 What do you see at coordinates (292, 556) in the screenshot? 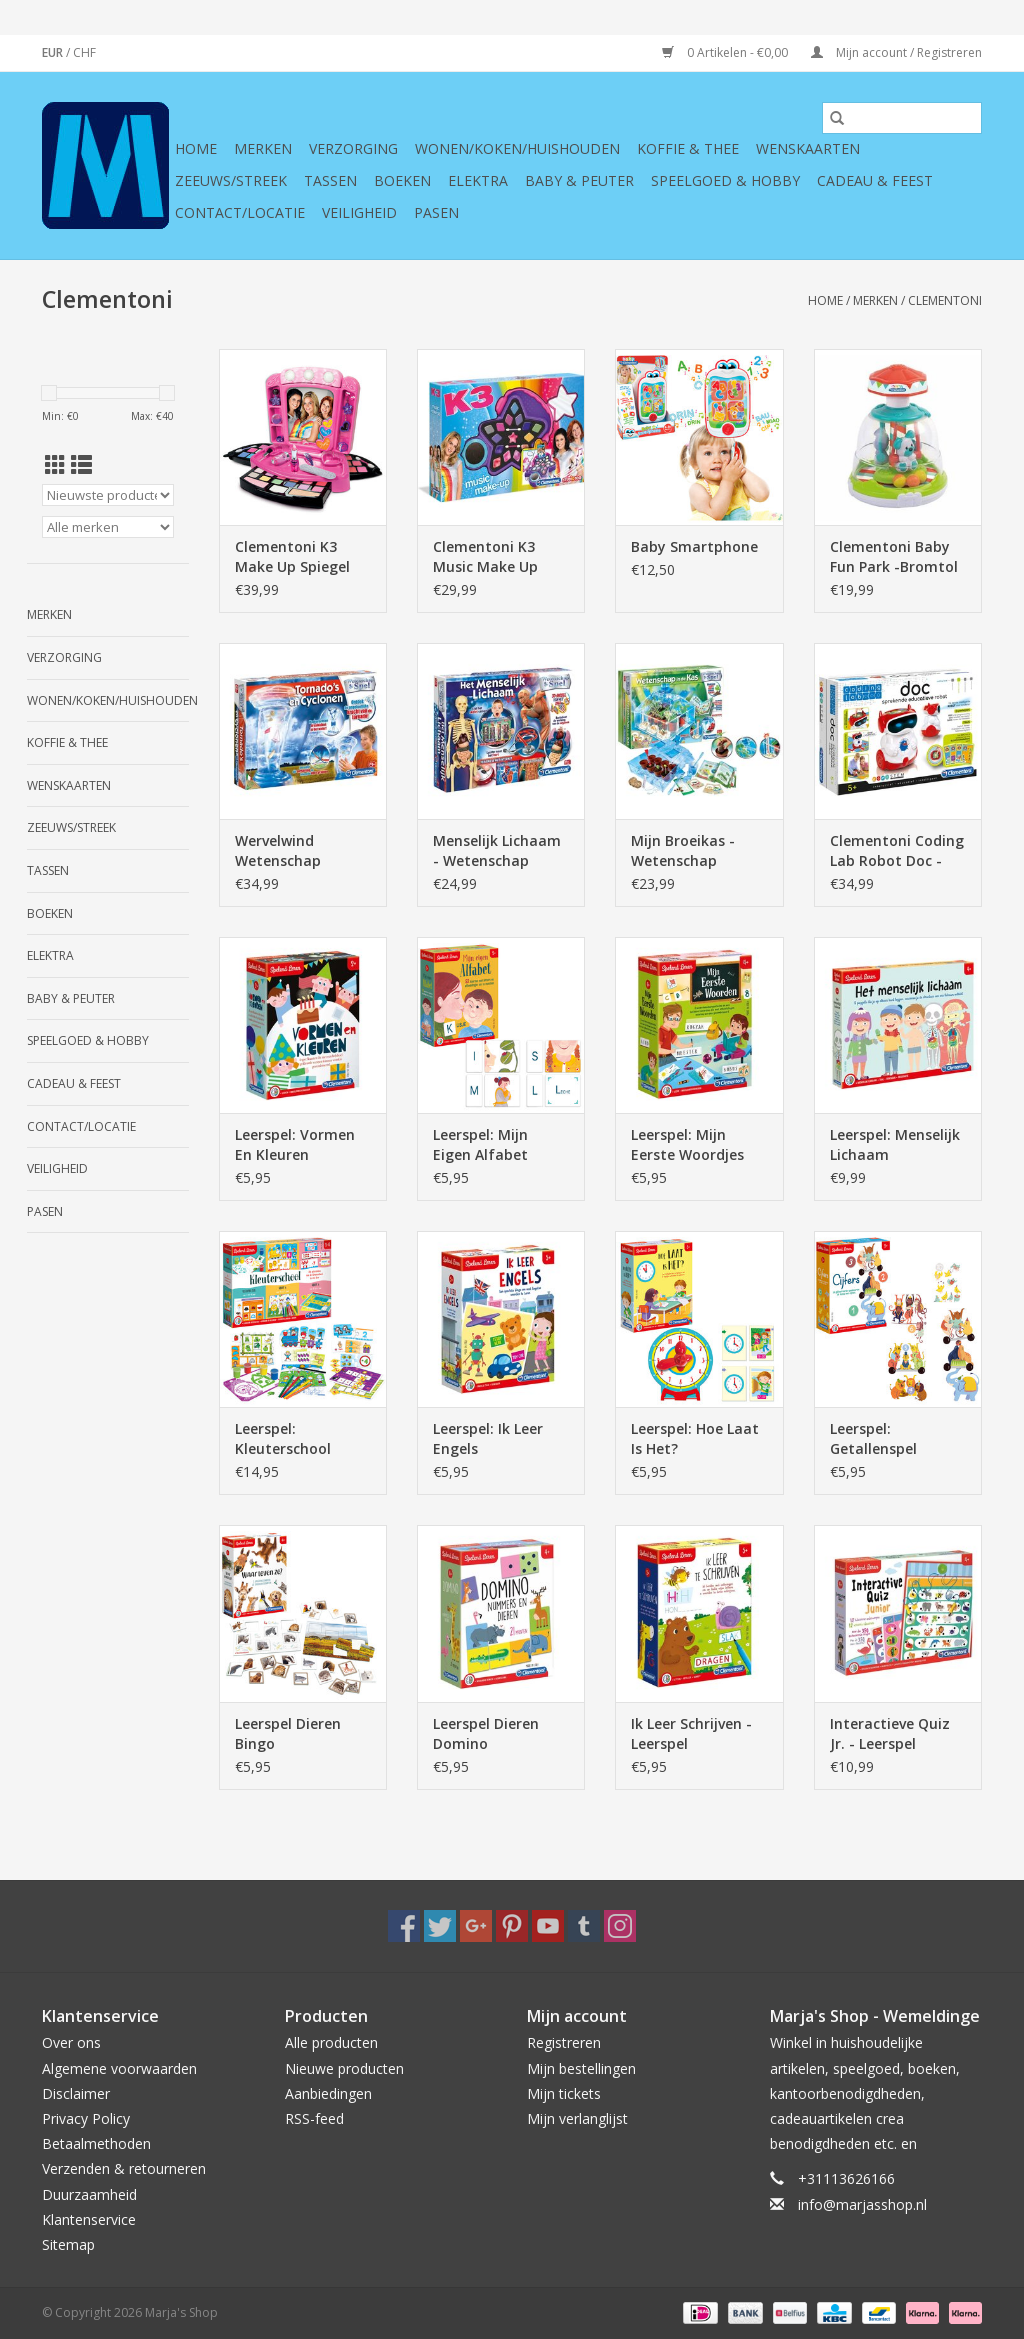
I see `Clementoni K3 Make Up Spiegel` at bounding box center [292, 556].